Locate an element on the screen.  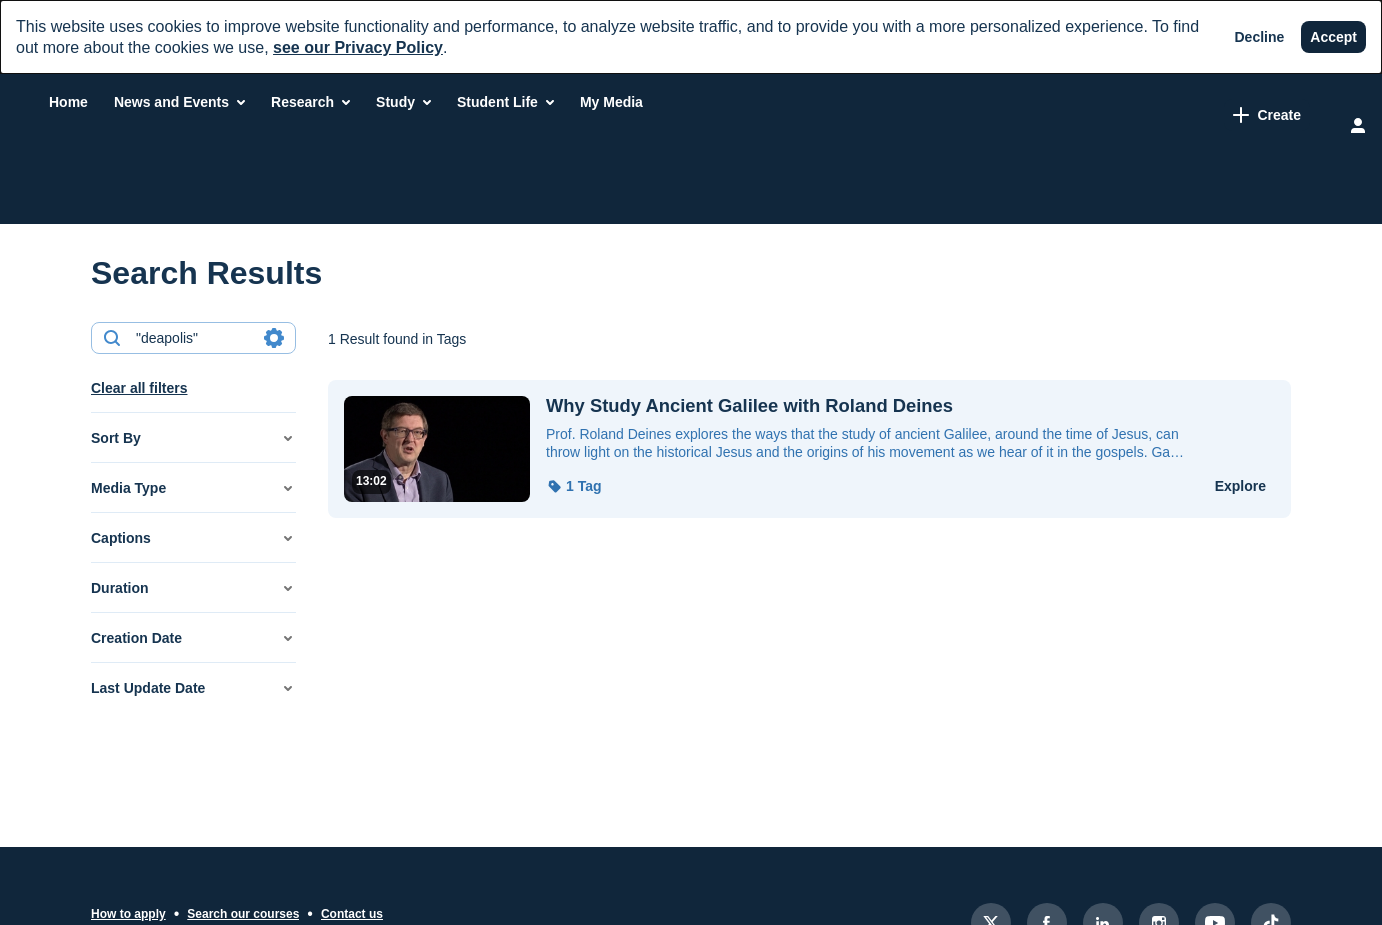
Clear all filters is located at coordinates (139, 388).